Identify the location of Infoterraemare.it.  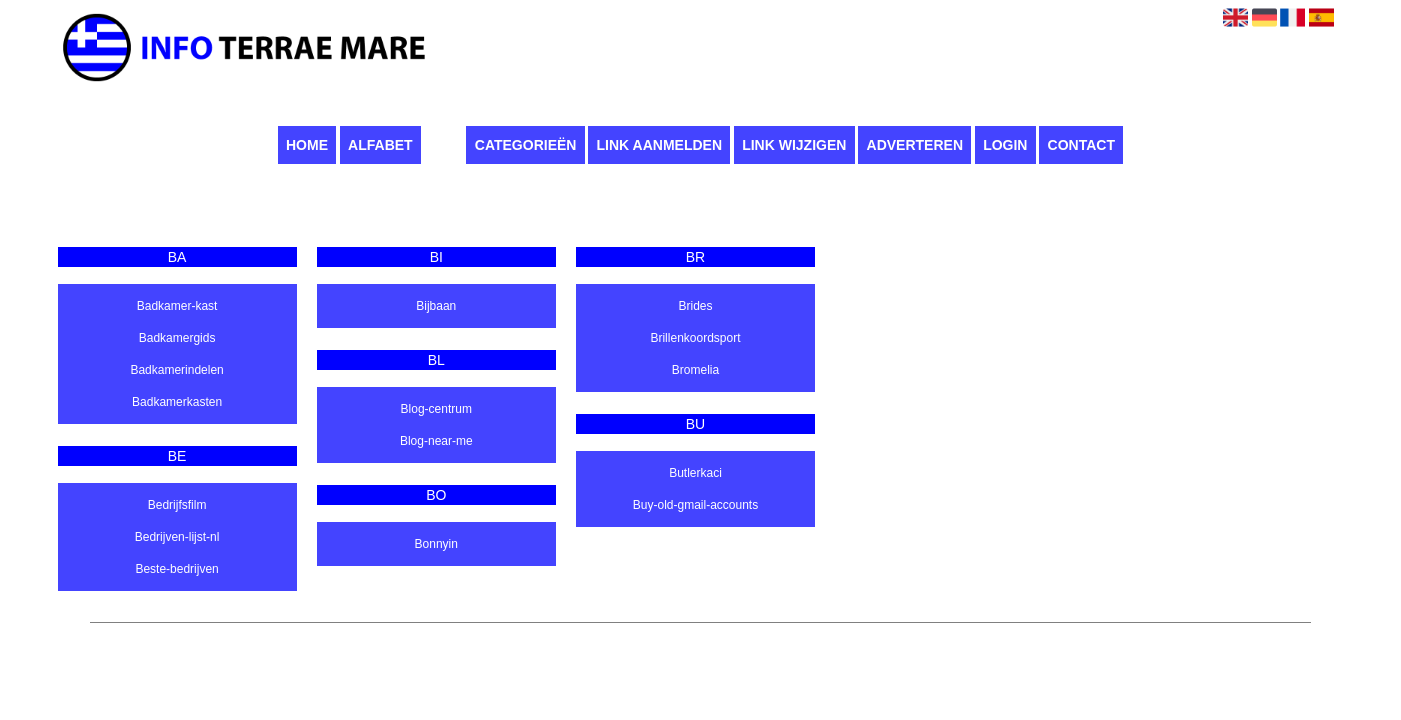
(600, 633).